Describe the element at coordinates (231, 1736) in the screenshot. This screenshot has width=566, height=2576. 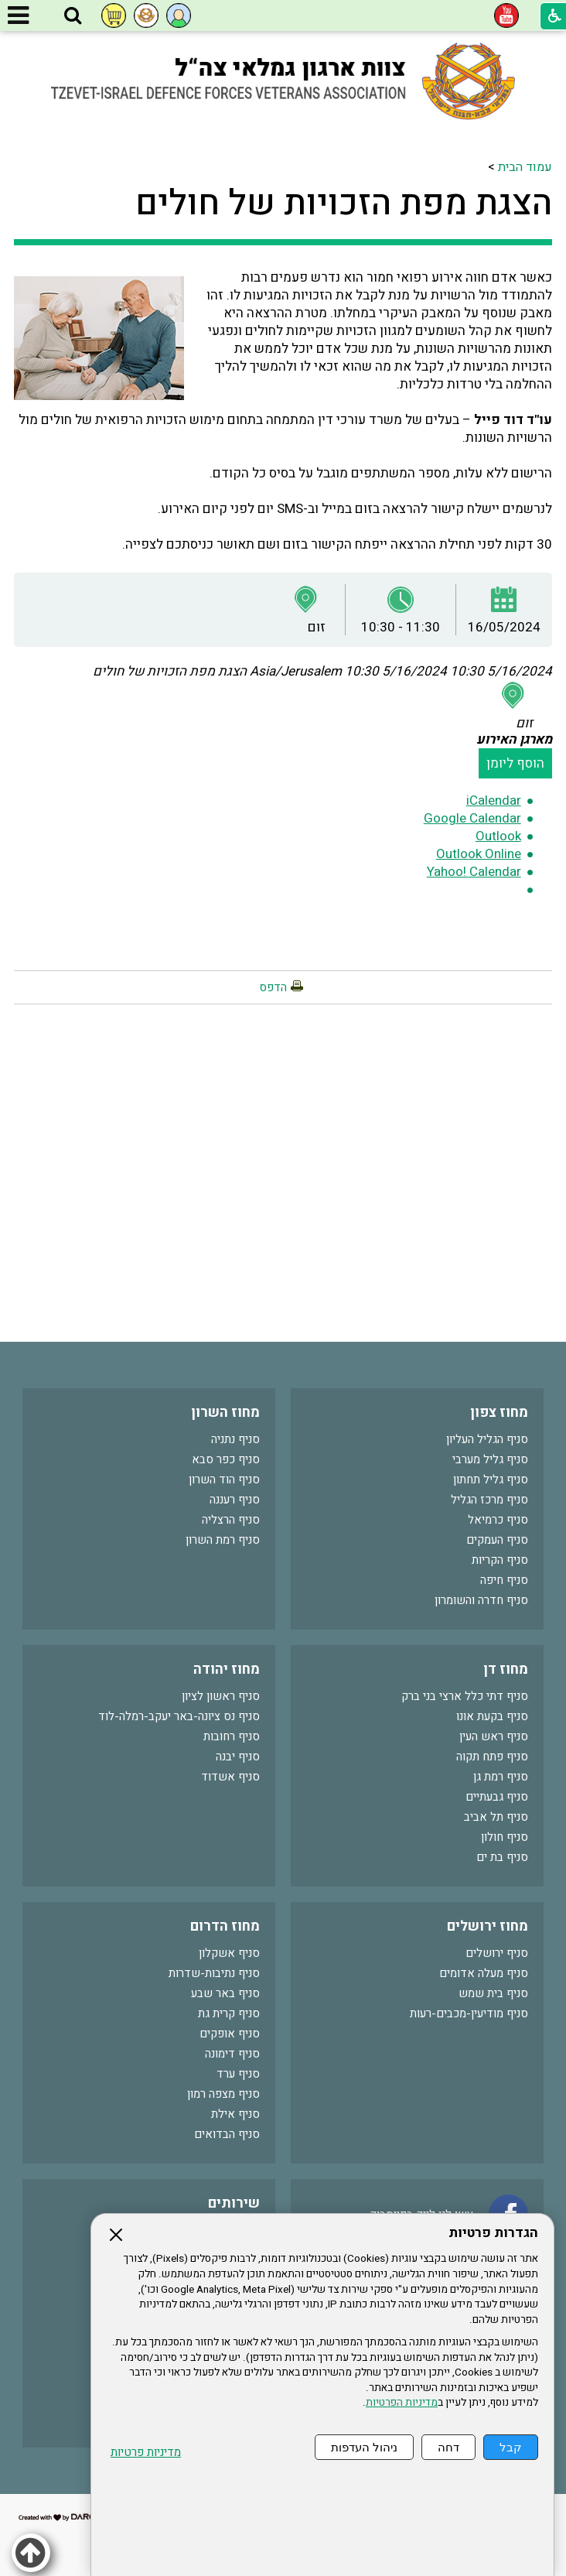
I see `סניף רחובות` at that location.